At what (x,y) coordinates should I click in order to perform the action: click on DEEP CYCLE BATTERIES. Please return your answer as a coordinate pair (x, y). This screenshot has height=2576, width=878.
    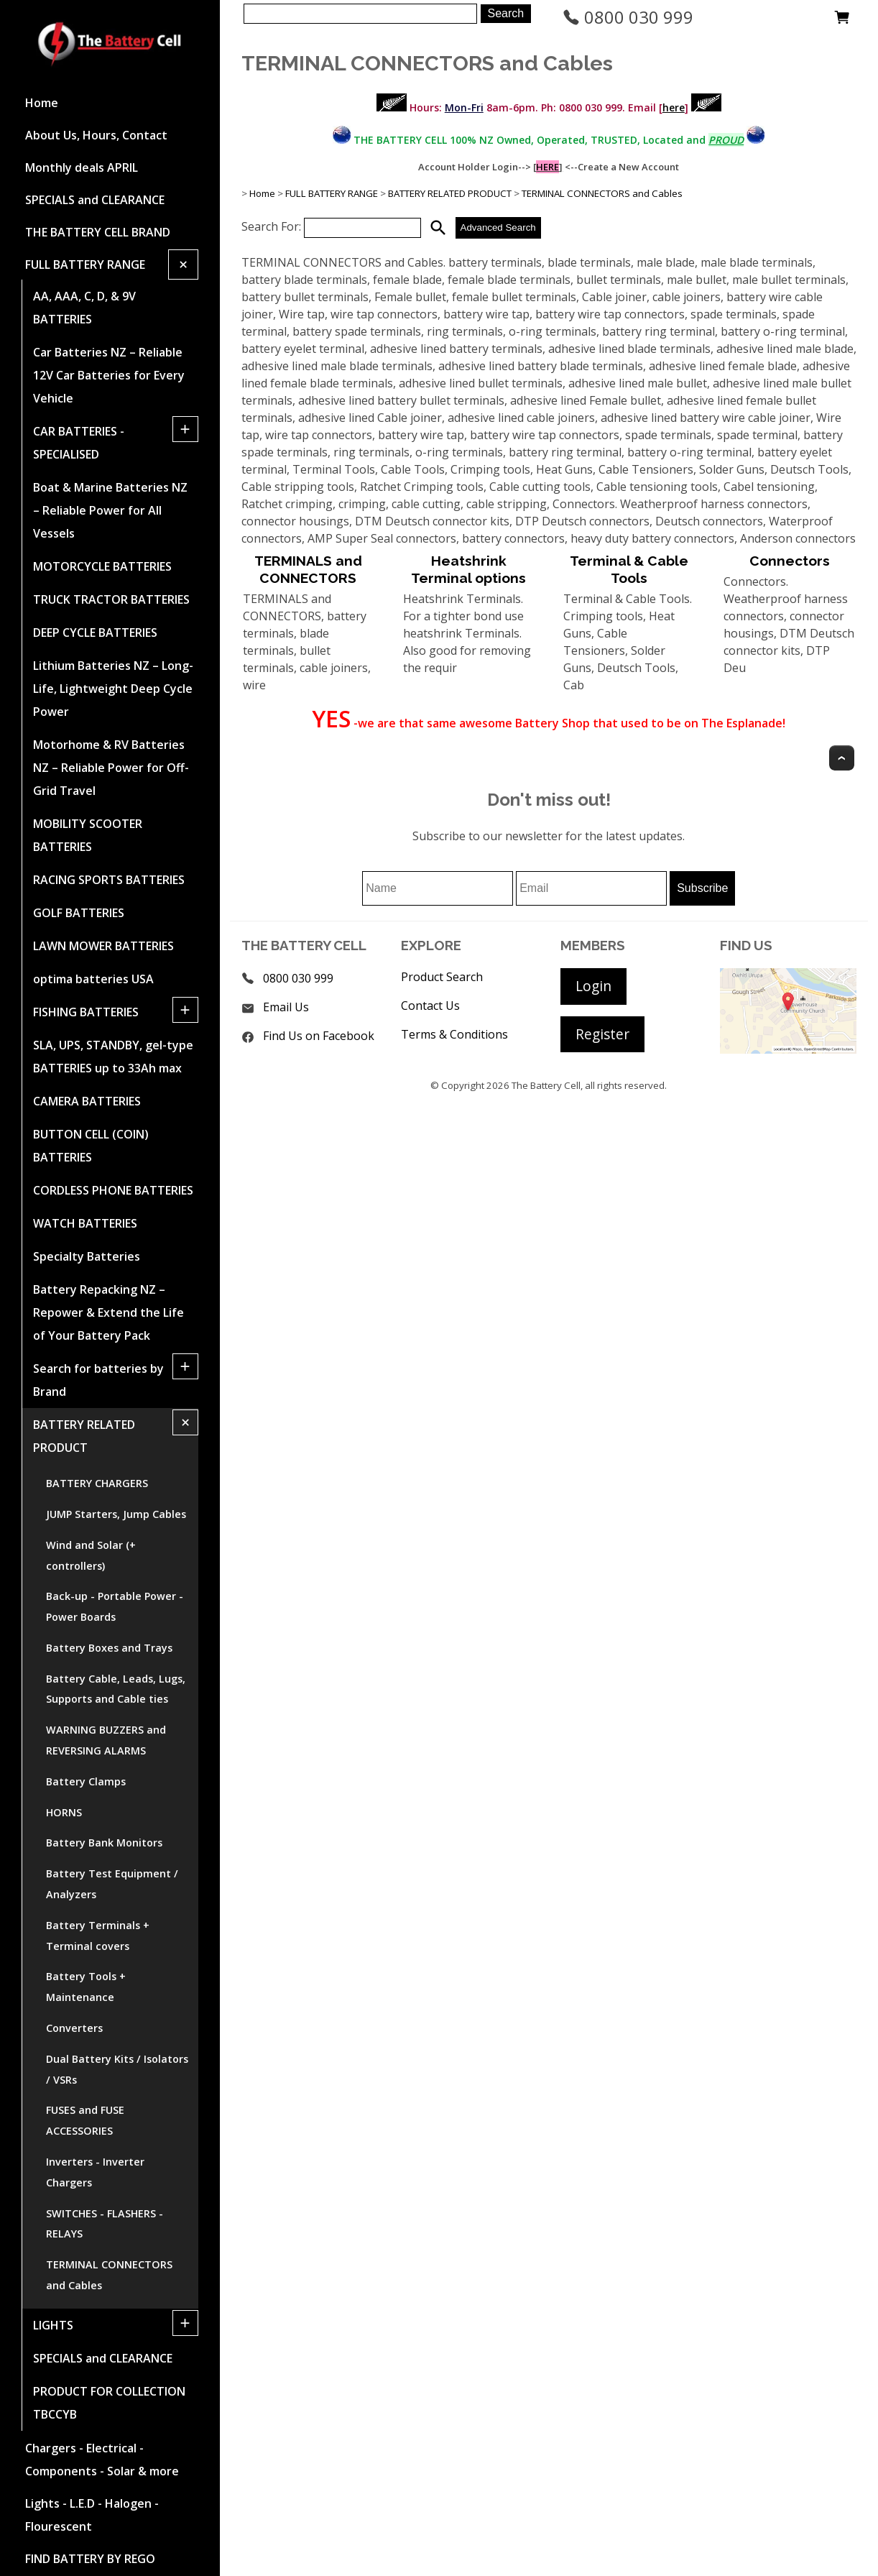
    Looking at the image, I should click on (95, 632).